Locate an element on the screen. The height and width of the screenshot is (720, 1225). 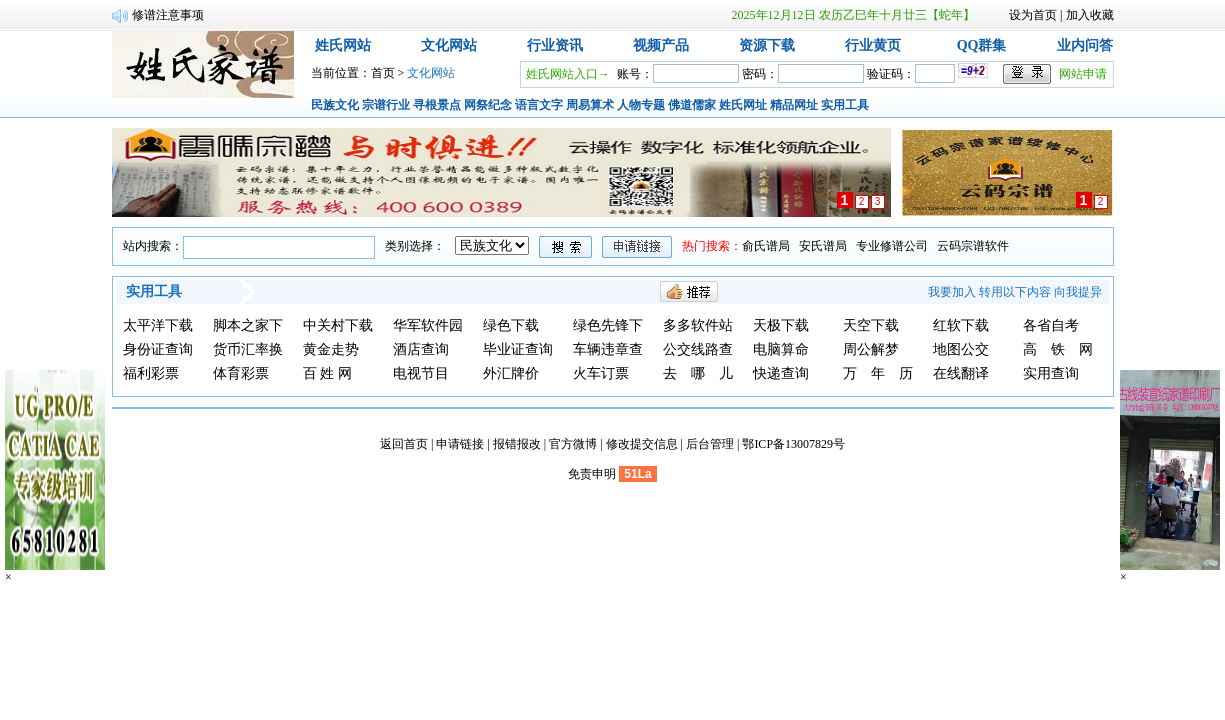
语言文字 is located at coordinates (539, 105).